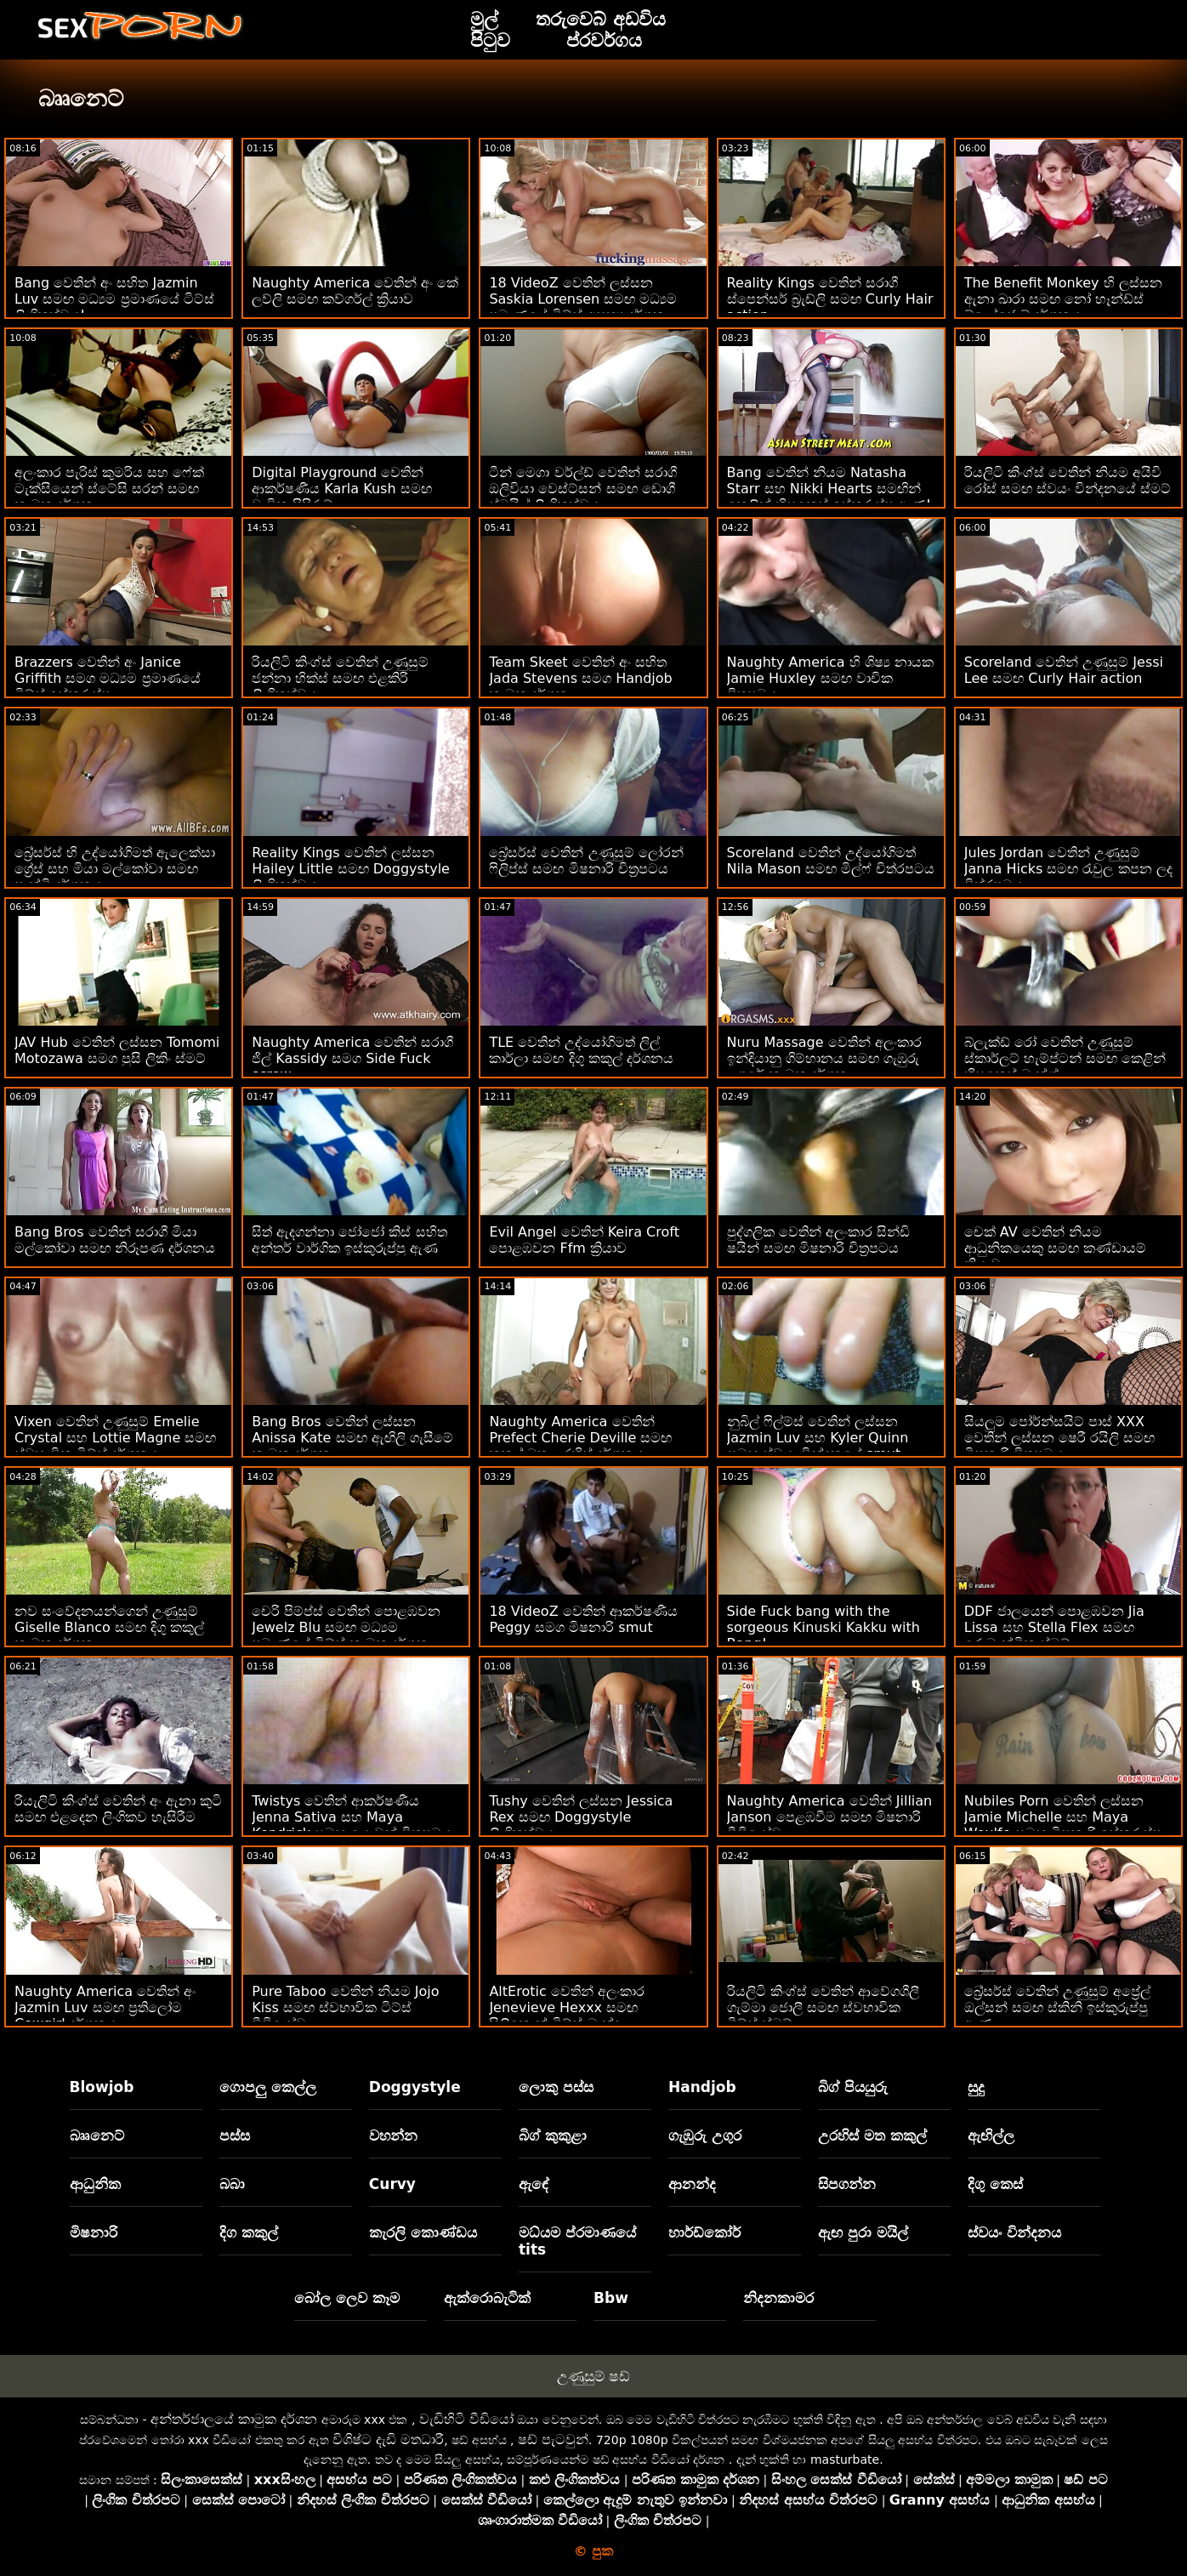  Describe the element at coordinates (1059, 1437) in the screenshot. I see `සියලුම පෝර්න්සයිට් පාස් XXX වෙතින් ලස්සන ෂෙරී රයිලි සමඟ මිෂනාරි චිත්‍රපටය` at that location.